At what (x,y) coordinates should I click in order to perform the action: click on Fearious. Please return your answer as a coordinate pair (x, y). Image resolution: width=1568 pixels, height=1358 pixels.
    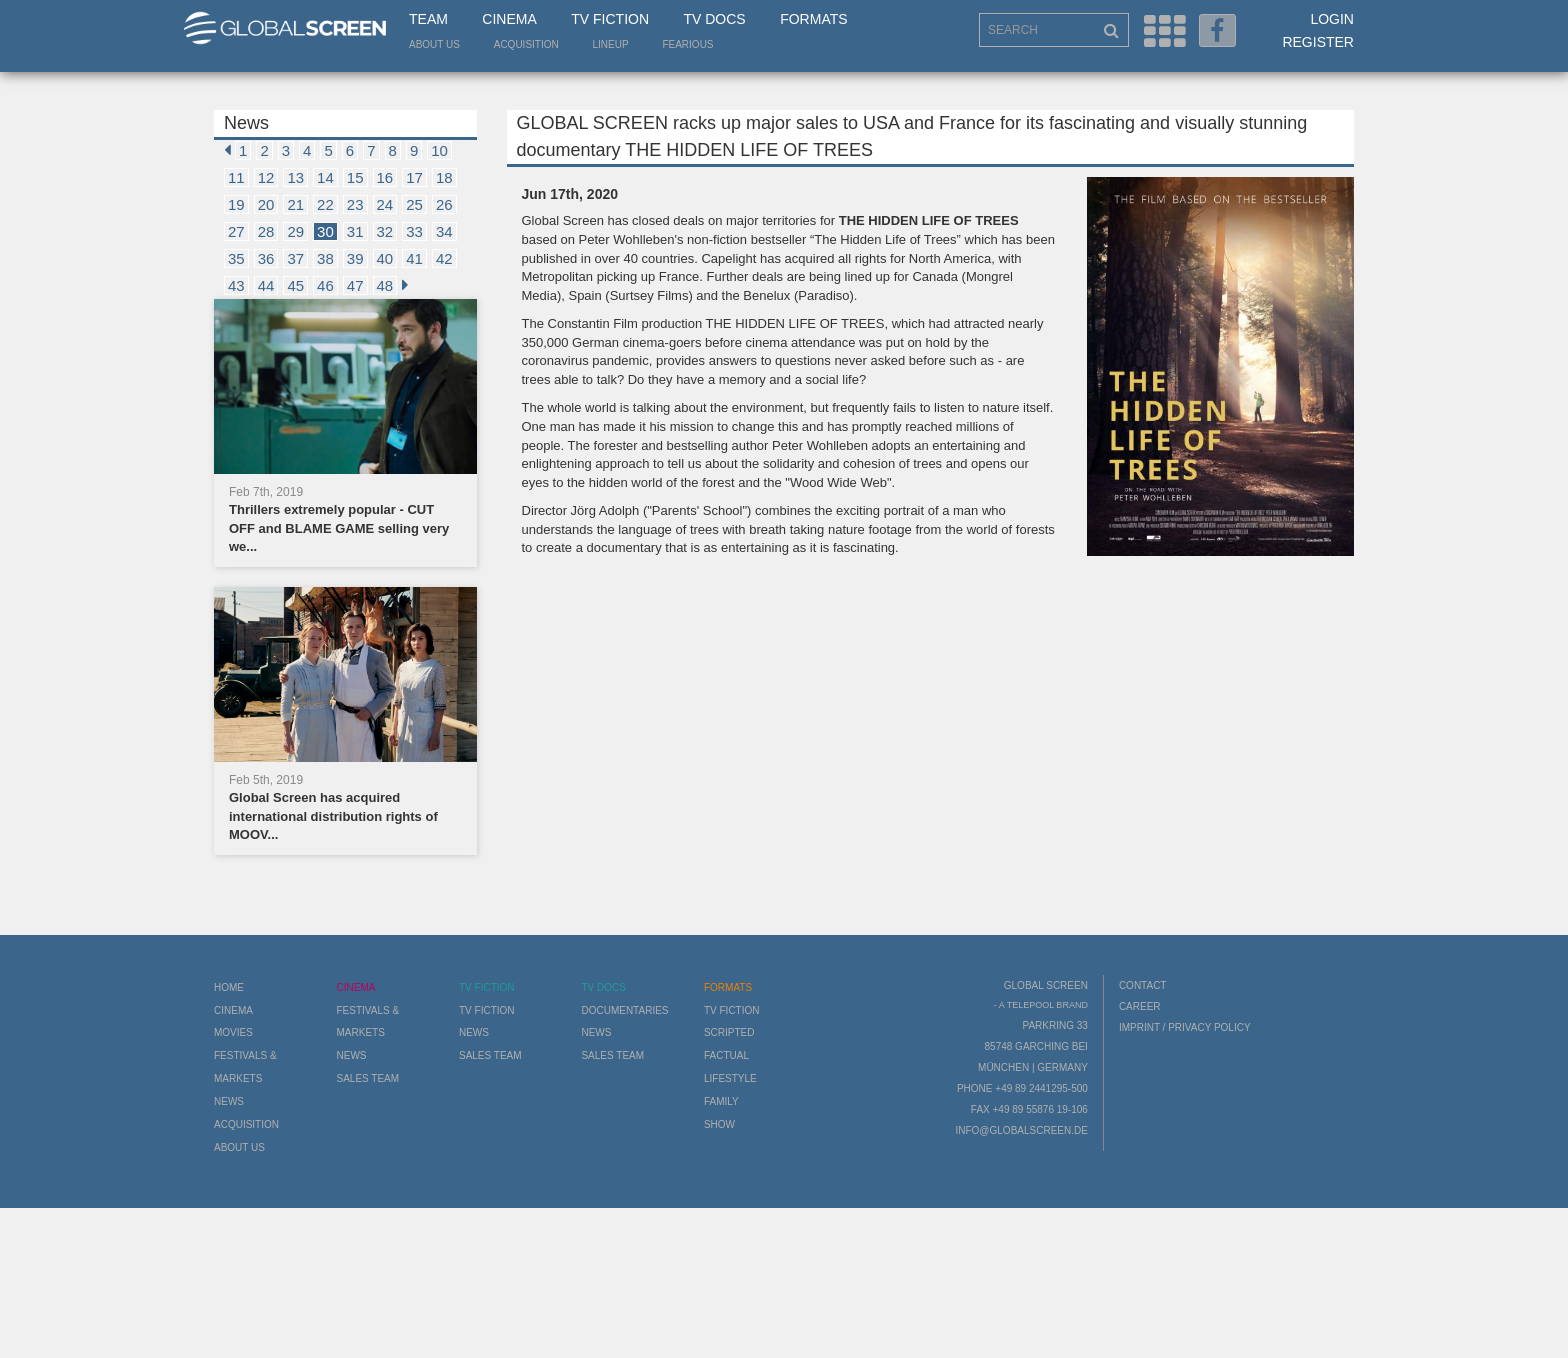
    Looking at the image, I should click on (687, 44).